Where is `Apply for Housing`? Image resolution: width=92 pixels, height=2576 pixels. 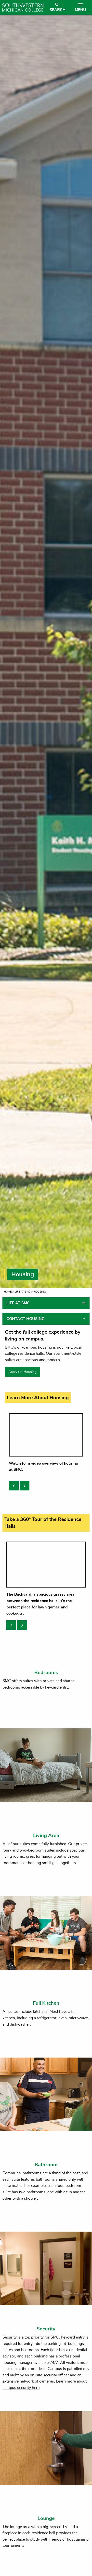 Apply for Housing is located at coordinates (22, 1372).